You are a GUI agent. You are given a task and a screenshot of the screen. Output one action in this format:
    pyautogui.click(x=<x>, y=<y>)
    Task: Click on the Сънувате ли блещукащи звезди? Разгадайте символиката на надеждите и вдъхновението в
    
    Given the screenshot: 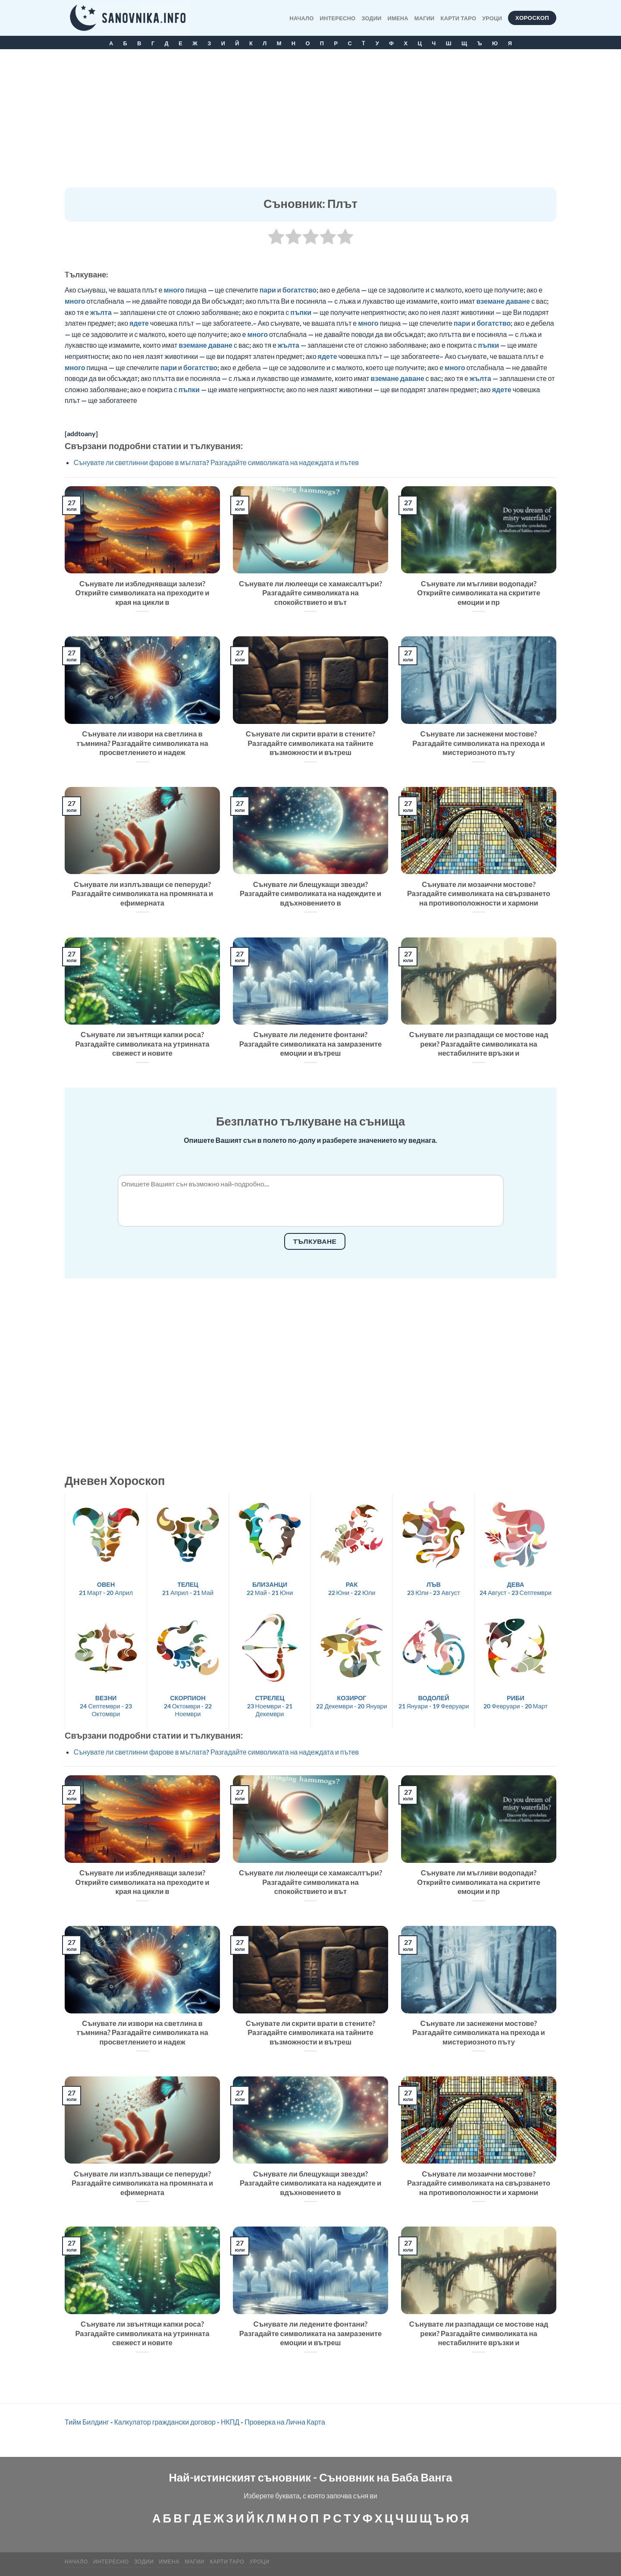 What is the action you would take?
    pyautogui.click(x=310, y=893)
    